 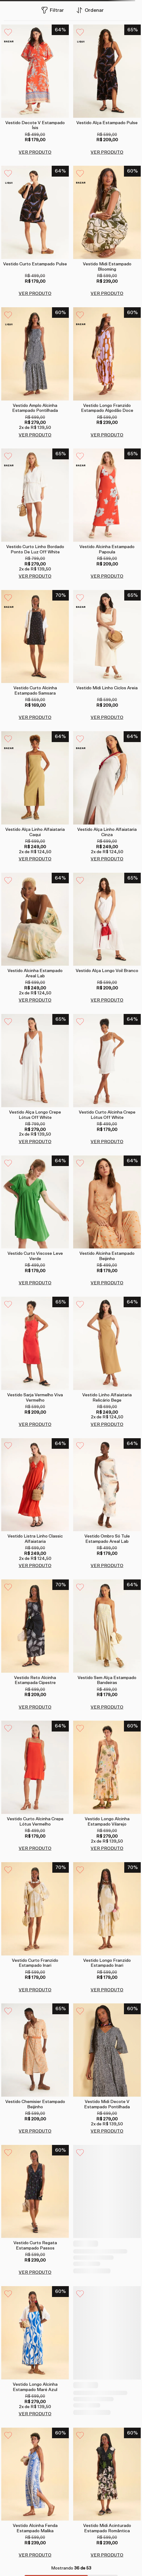 What do you see at coordinates (35, 1362) in the screenshot?
I see `[Vestido sarja vermelho viva vermelho]` at bounding box center [35, 1362].